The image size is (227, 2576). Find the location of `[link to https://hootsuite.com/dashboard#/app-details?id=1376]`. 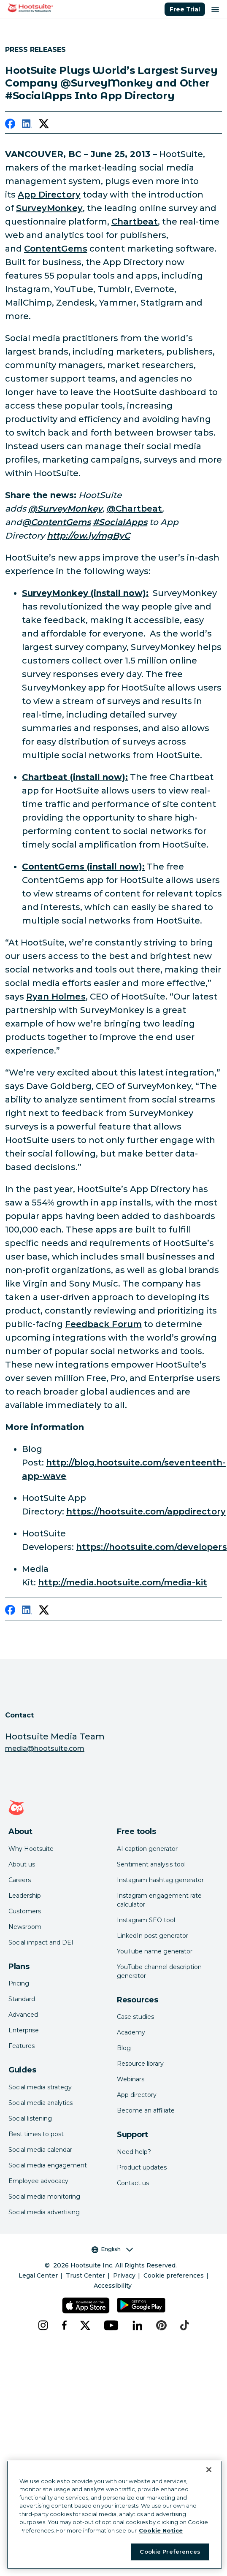

[link to https://hootsuite.com/dashboard#/app-details?id=1376] is located at coordinates (85, 593).